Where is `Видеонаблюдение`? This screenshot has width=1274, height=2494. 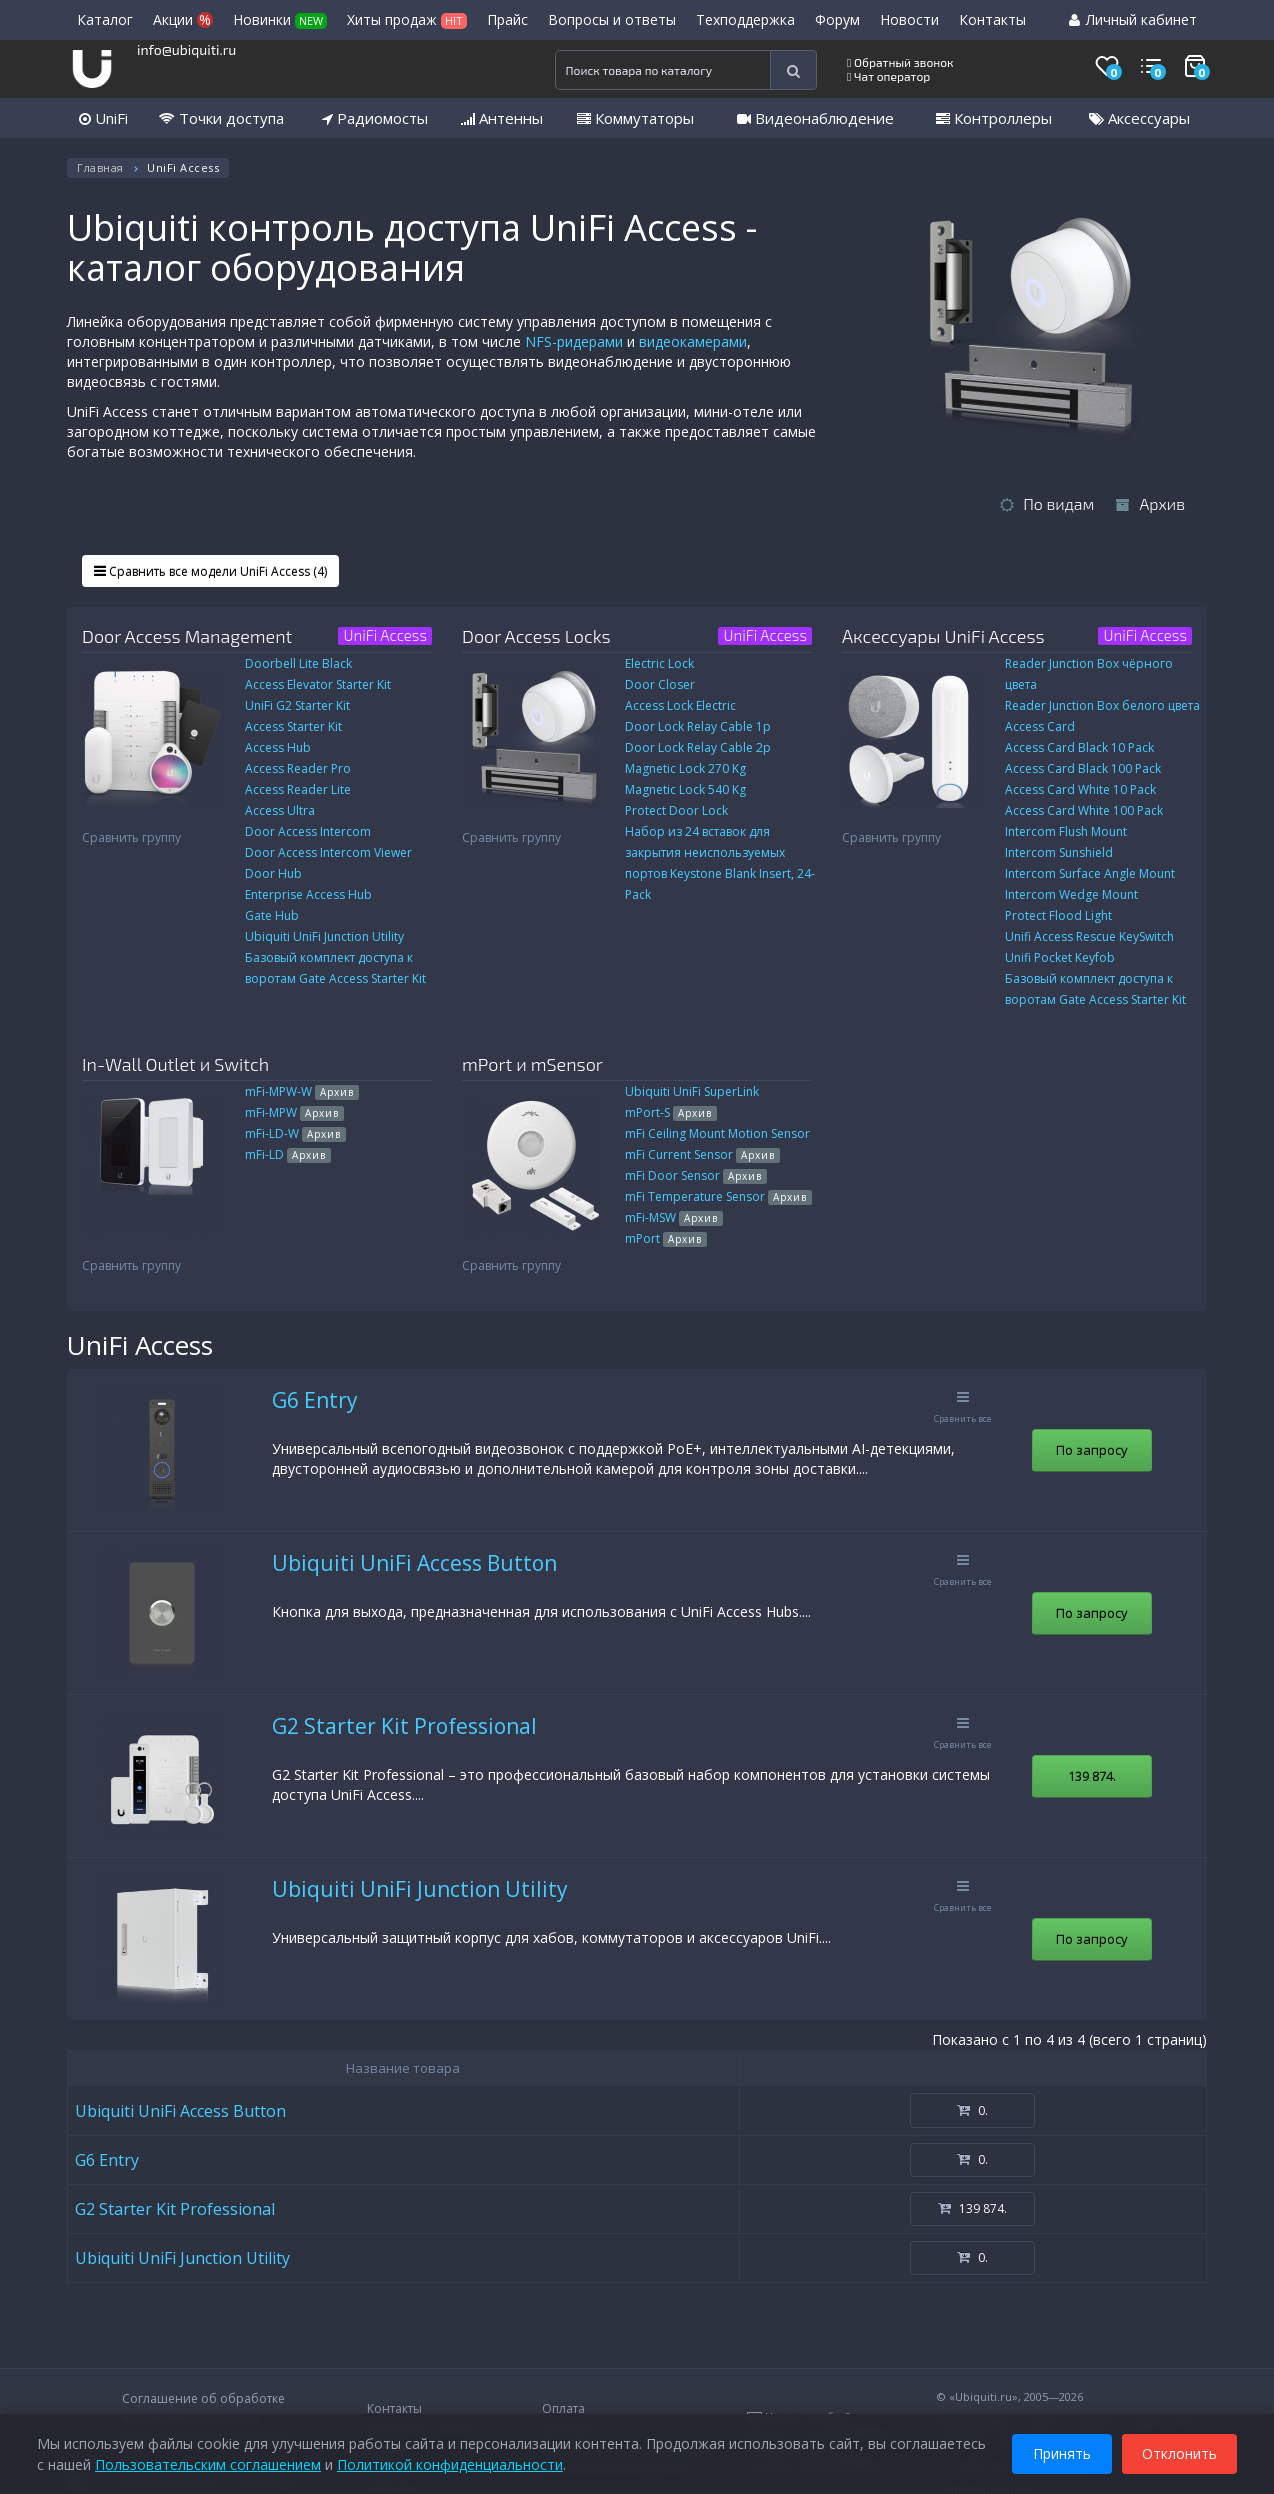 Видеонаблюдение is located at coordinates (815, 118).